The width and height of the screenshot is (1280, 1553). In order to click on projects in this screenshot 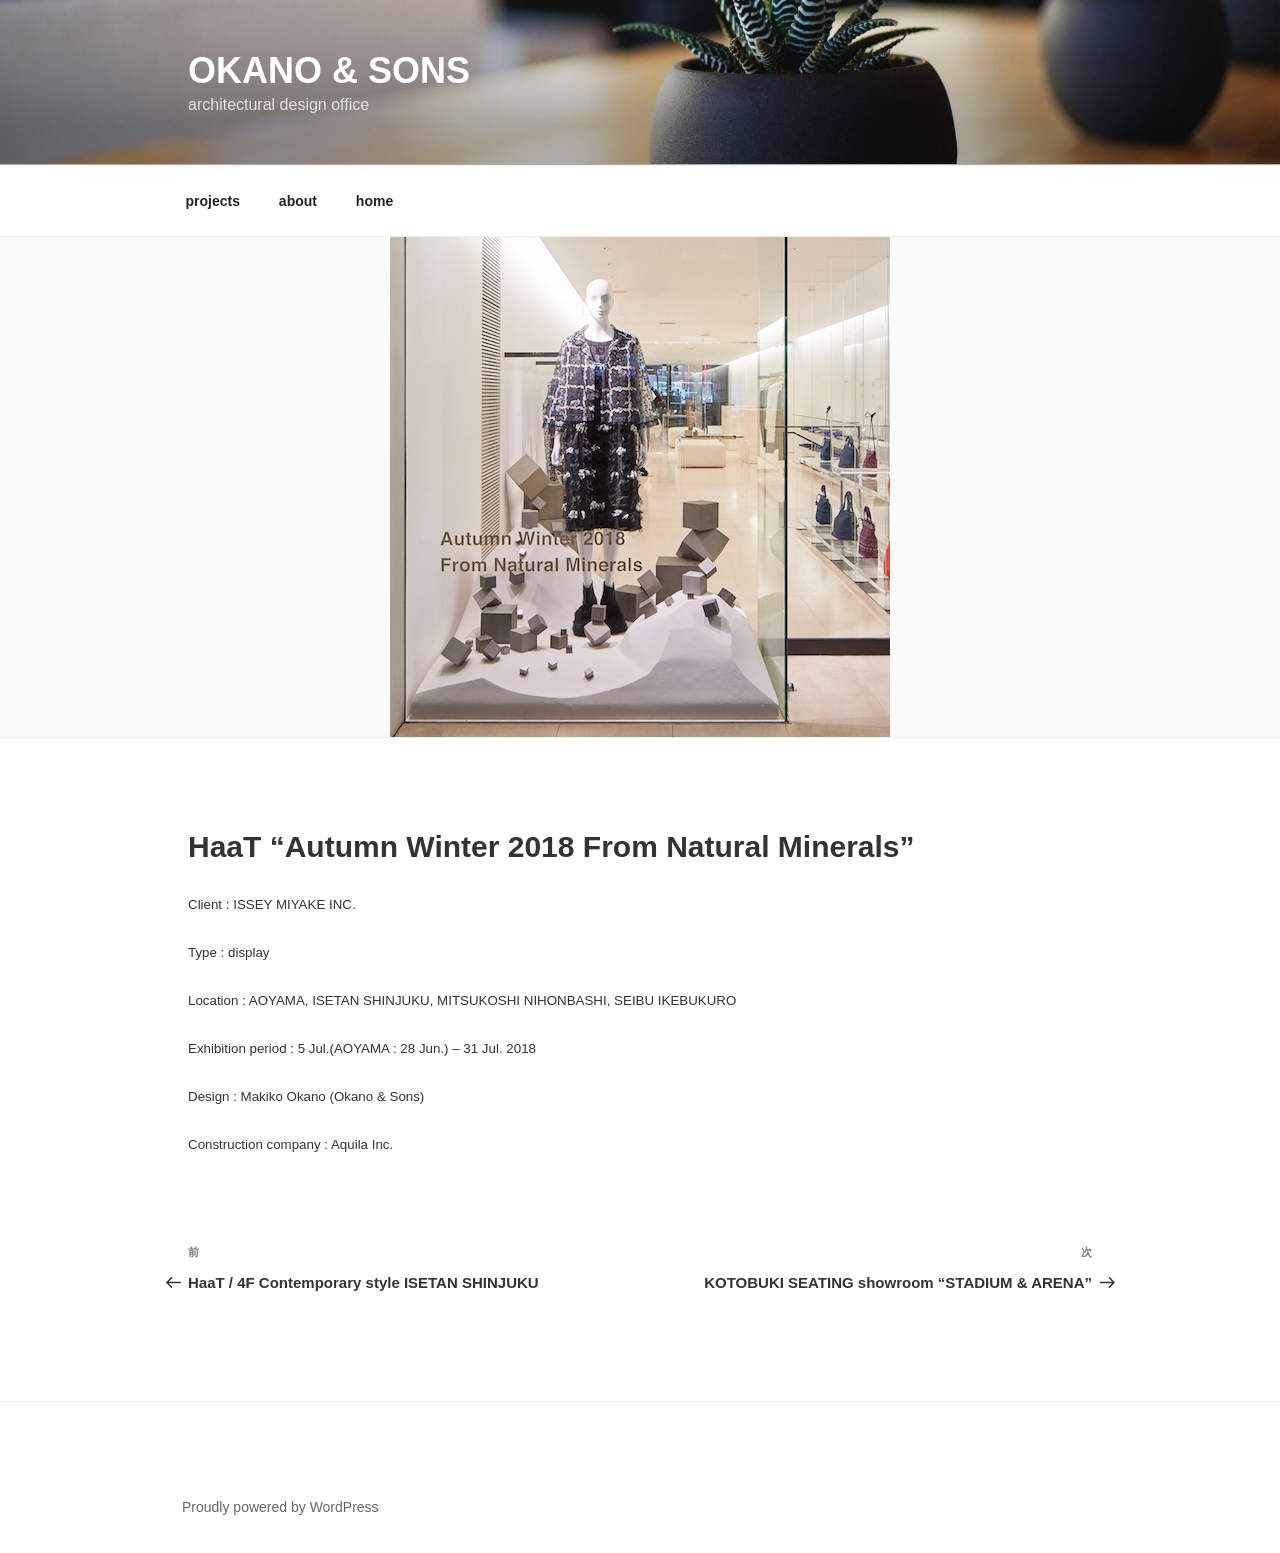, I will do `click(213, 201)`.